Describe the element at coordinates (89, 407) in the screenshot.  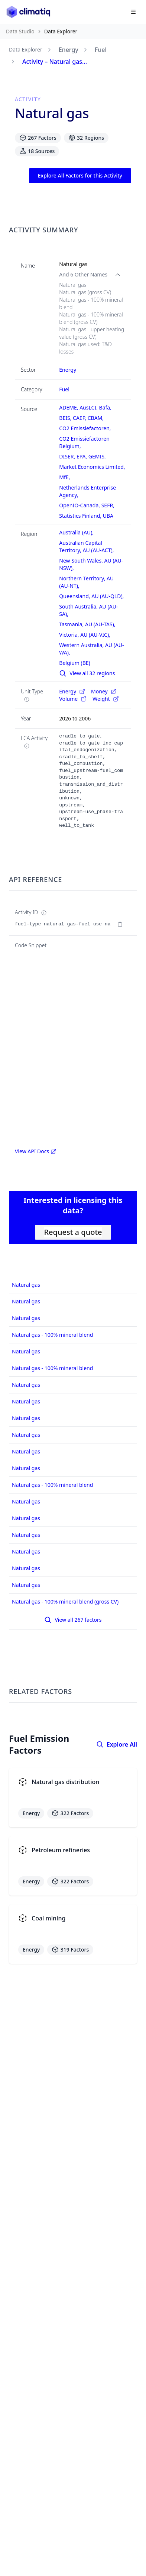
I see `AusLCI,` at that location.